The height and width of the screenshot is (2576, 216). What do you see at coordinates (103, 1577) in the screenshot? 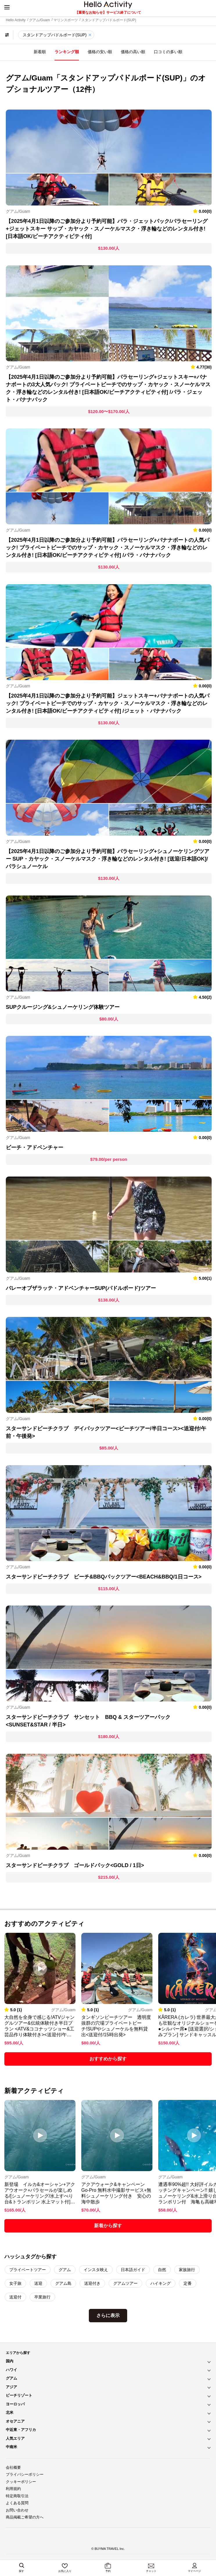
I see `スターサンドビーチクラブ ビーチ&BBQパックツアー<BEACH&BBQ/1日コース>` at bounding box center [103, 1577].